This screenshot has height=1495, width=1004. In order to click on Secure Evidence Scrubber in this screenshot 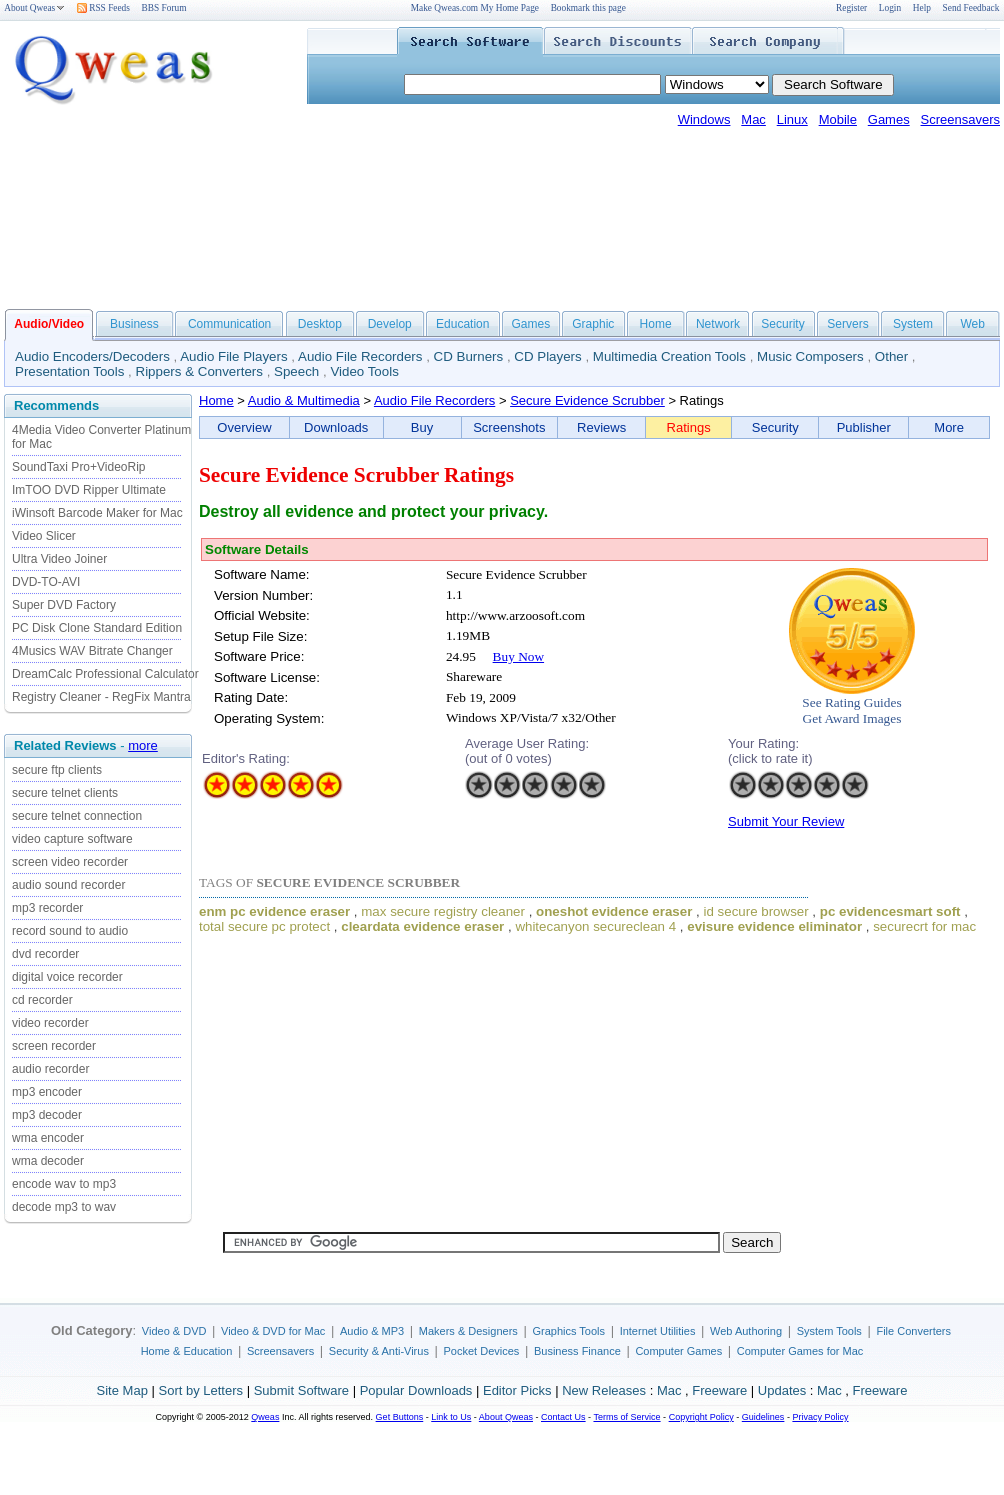, I will do `click(587, 400)`.